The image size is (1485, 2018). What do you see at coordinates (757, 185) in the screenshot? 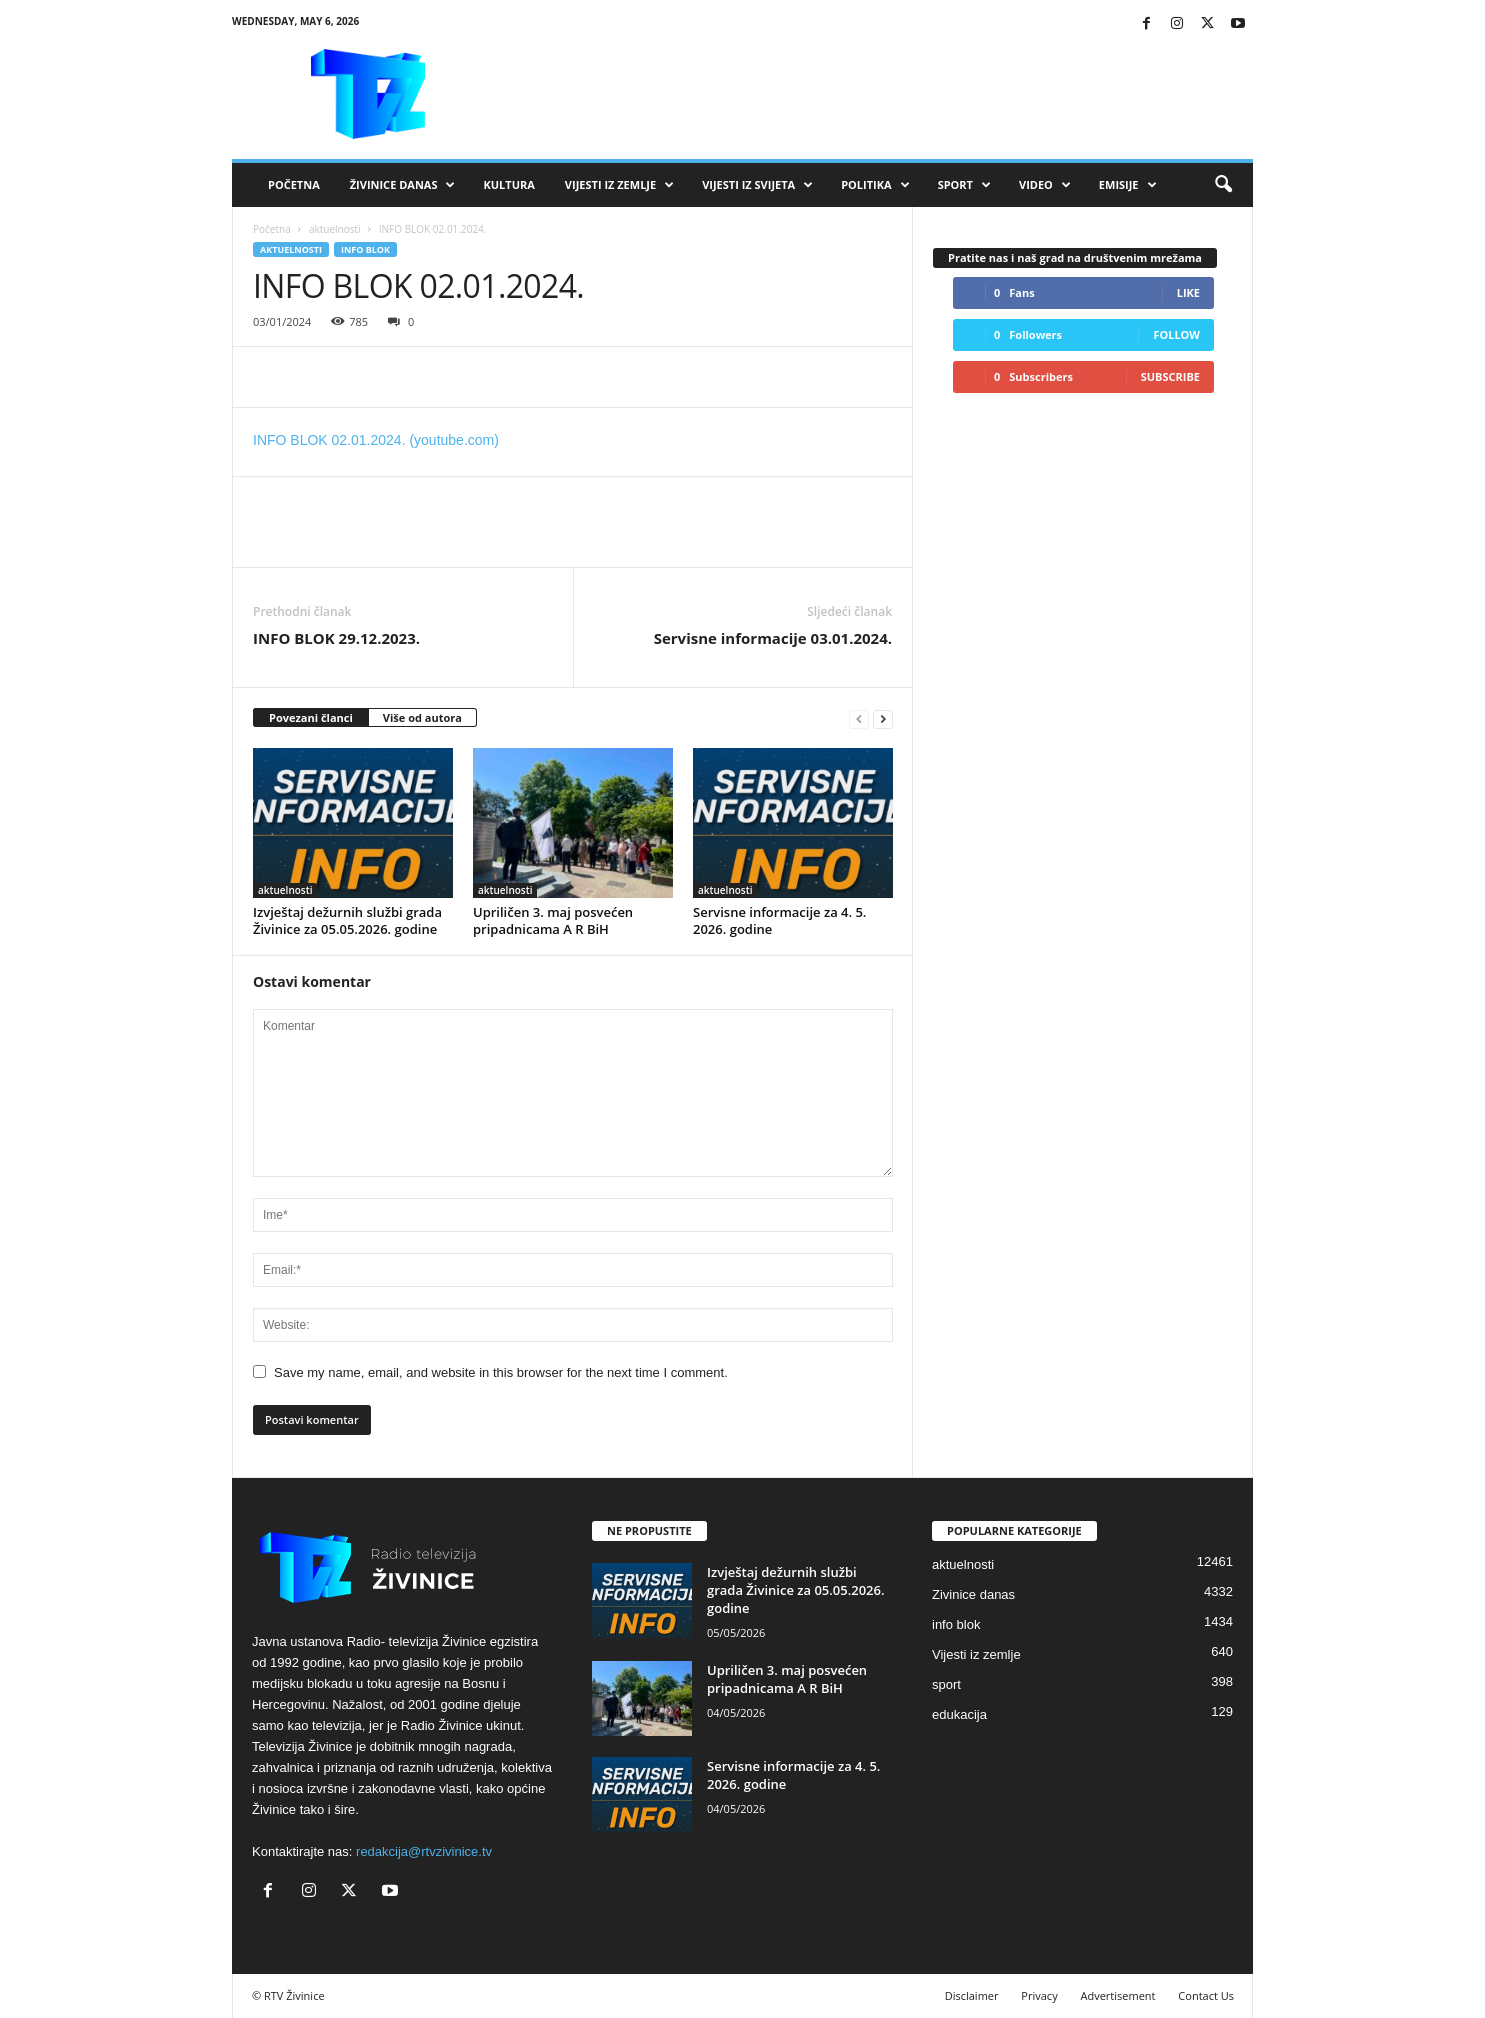
I see `Vijesti iz svijeta` at bounding box center [757, 185].